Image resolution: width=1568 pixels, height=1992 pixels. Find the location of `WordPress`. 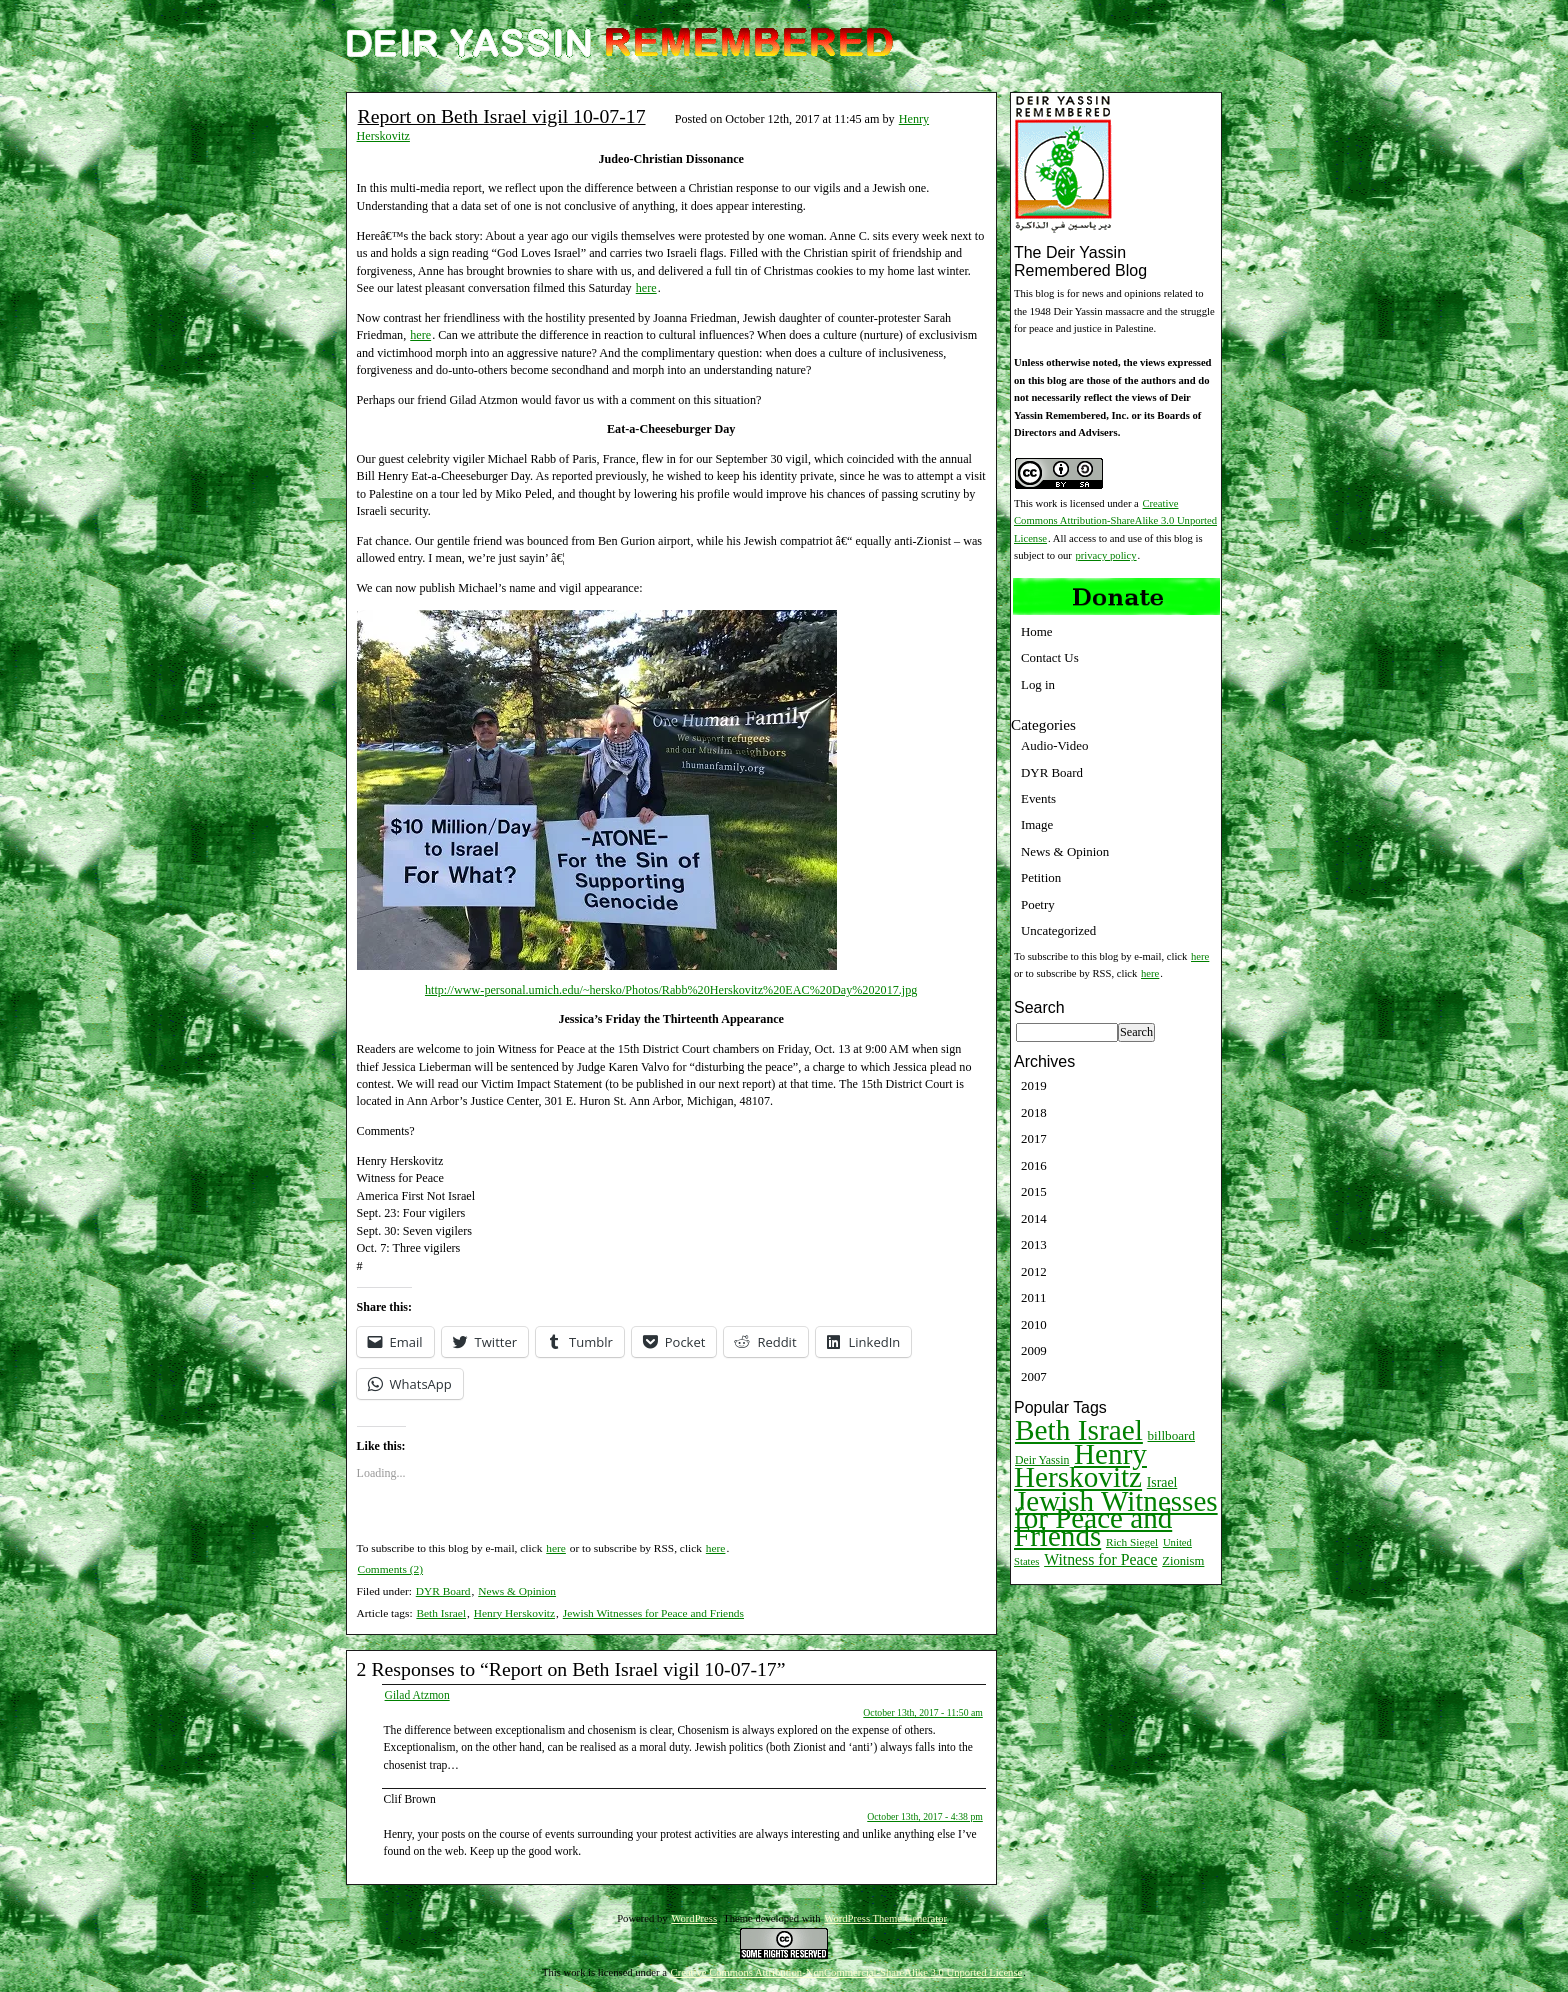

WordPress is located at coordinates (694, 1918).